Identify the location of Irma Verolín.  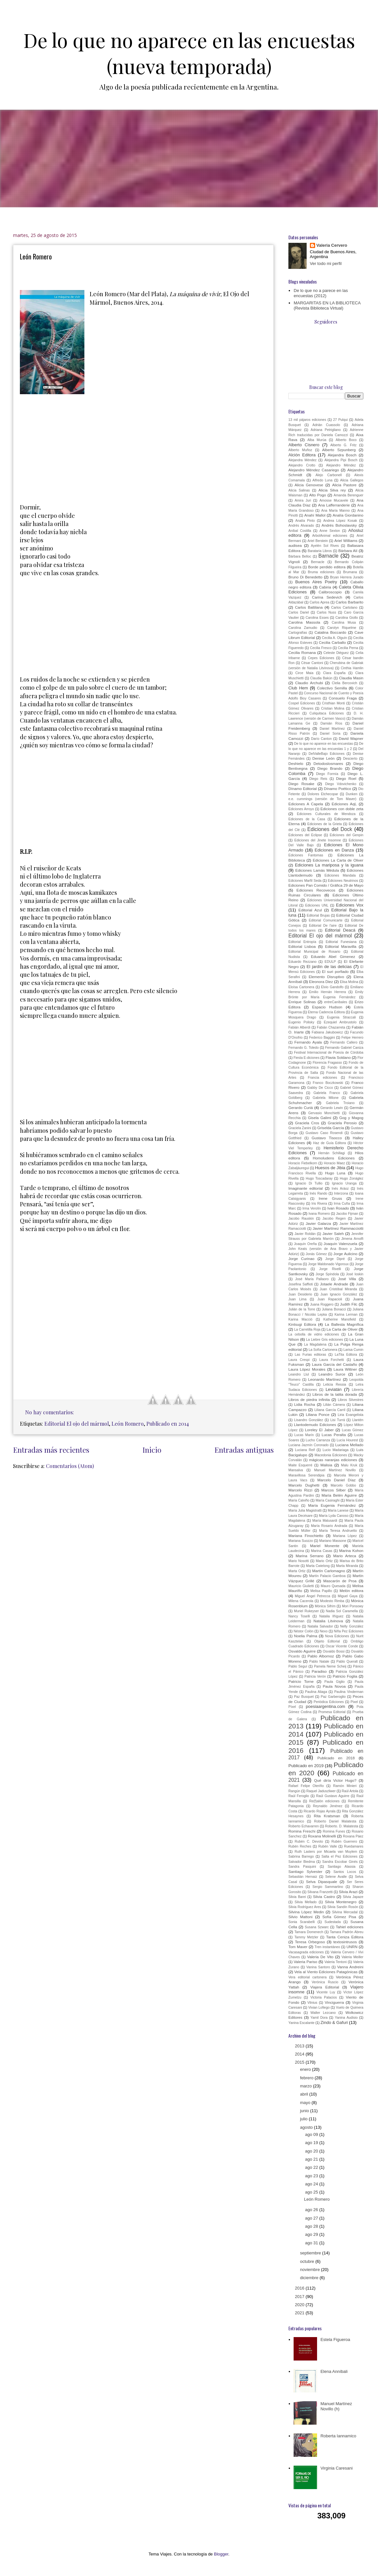
(311, 1208).